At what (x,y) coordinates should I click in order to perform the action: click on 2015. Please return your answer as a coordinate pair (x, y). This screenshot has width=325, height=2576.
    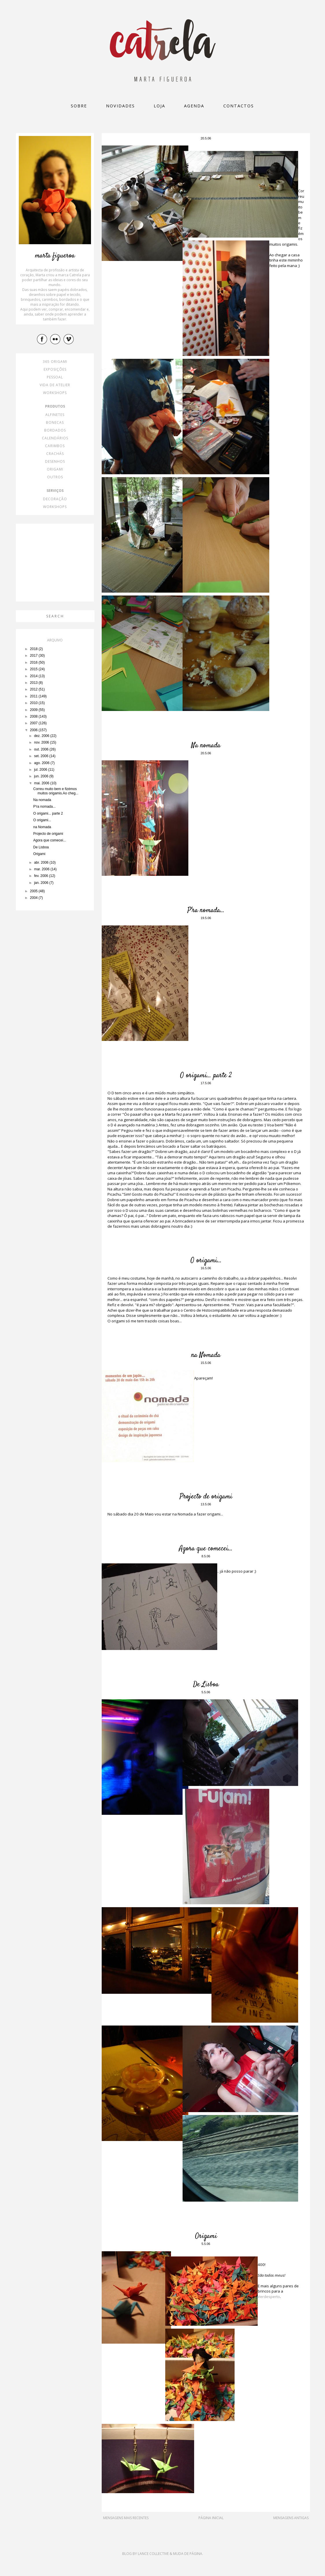
    Looking at the image, I should click on (34, 669).